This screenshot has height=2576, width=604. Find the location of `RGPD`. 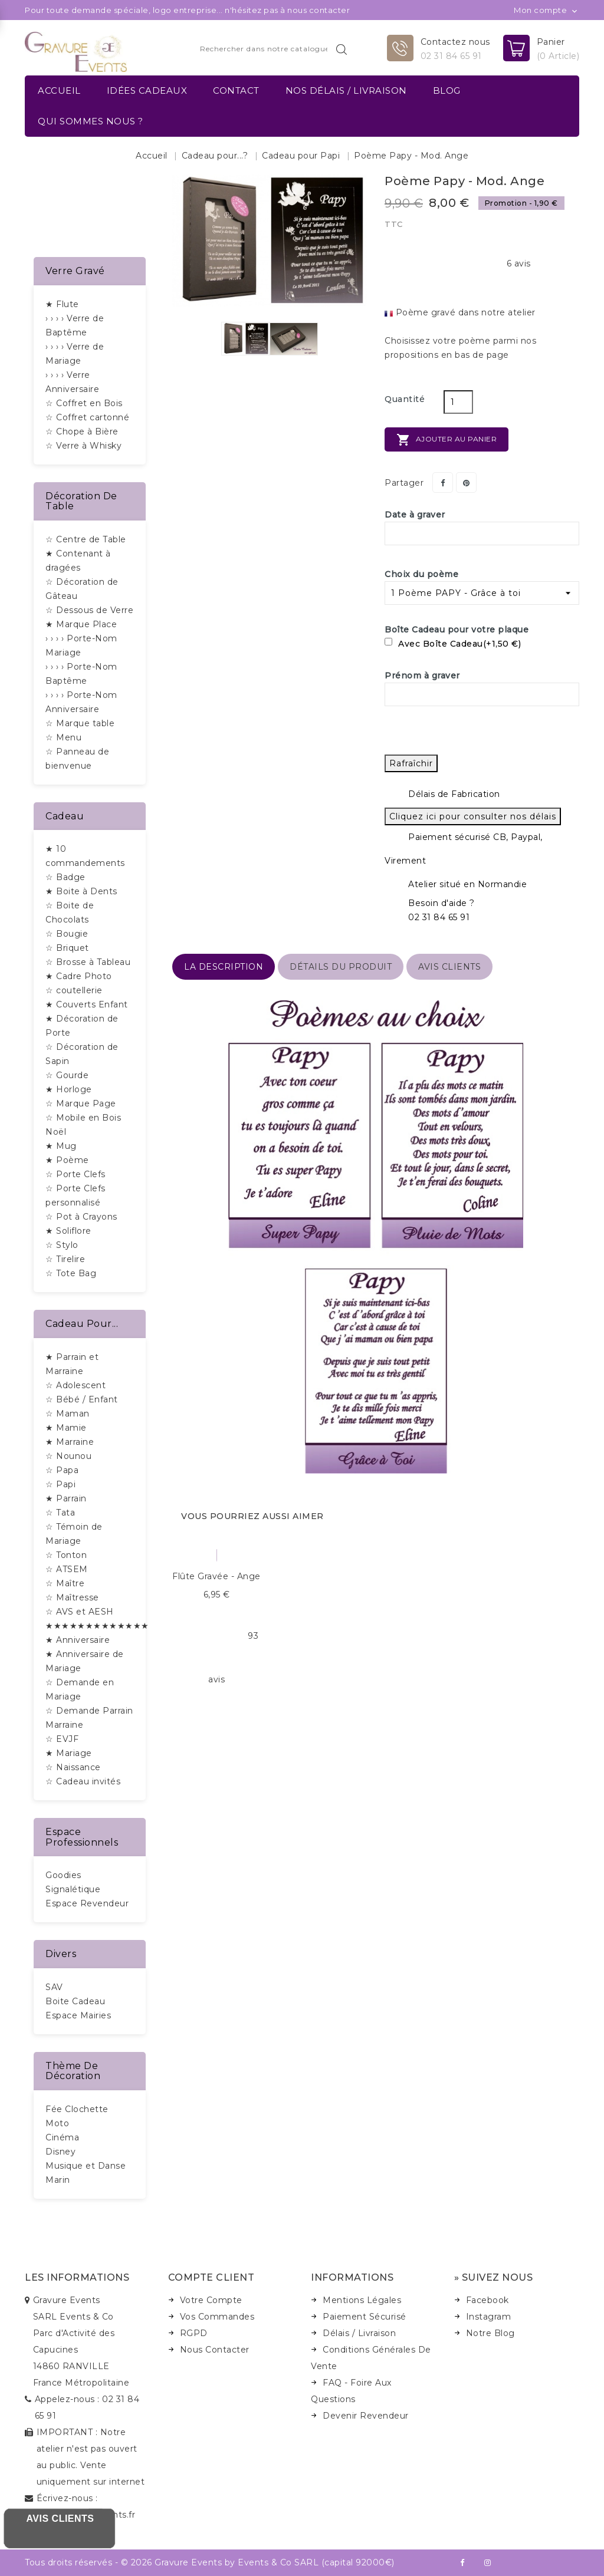

RGPD is located at coordinates (194, 2333).